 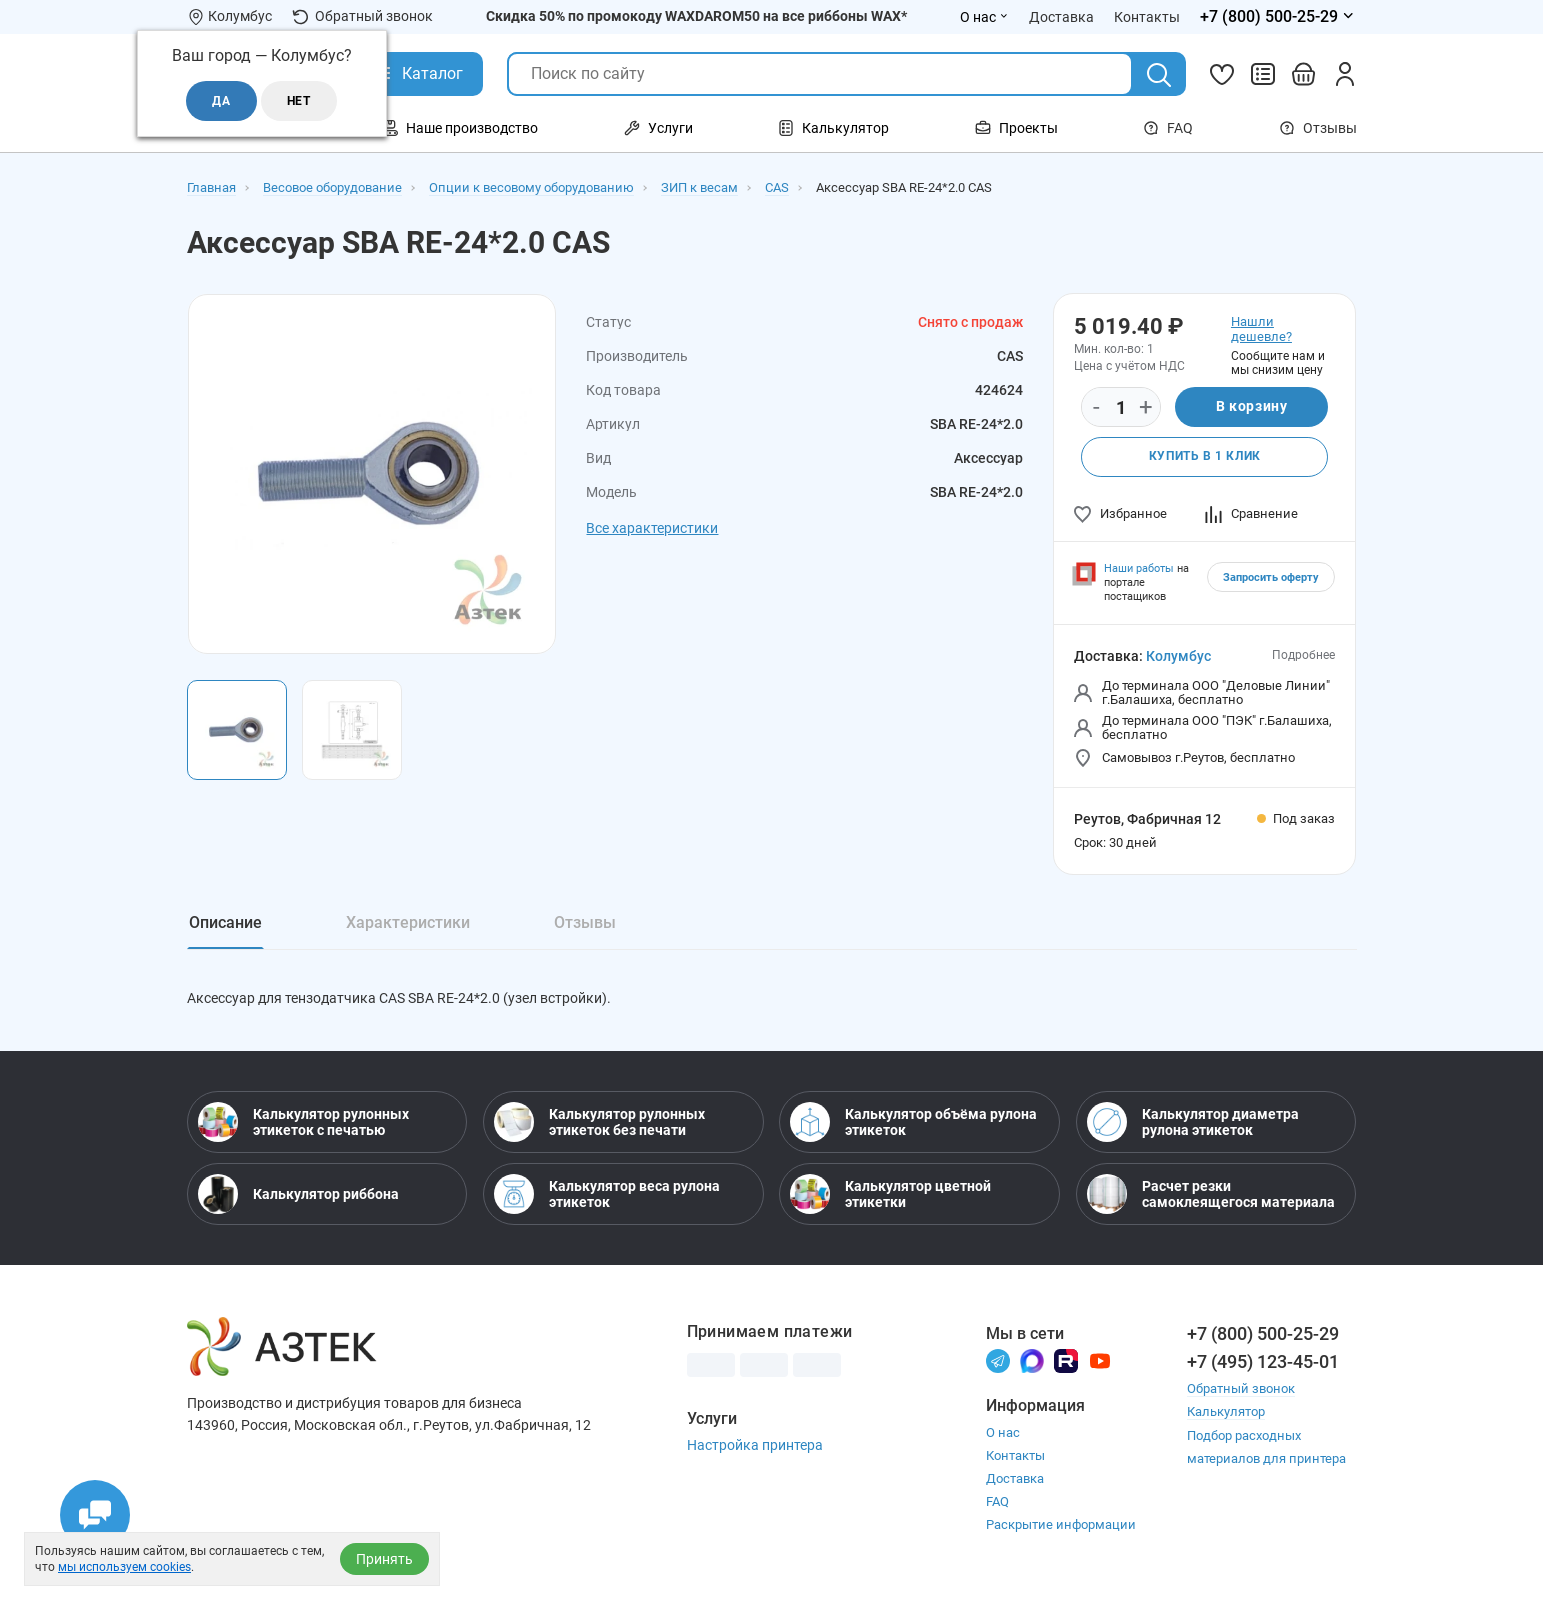 What do you see at coordinates (1318, 128) in the screenshot?
I see `Отзывы` at bounding box center [1318, 128].